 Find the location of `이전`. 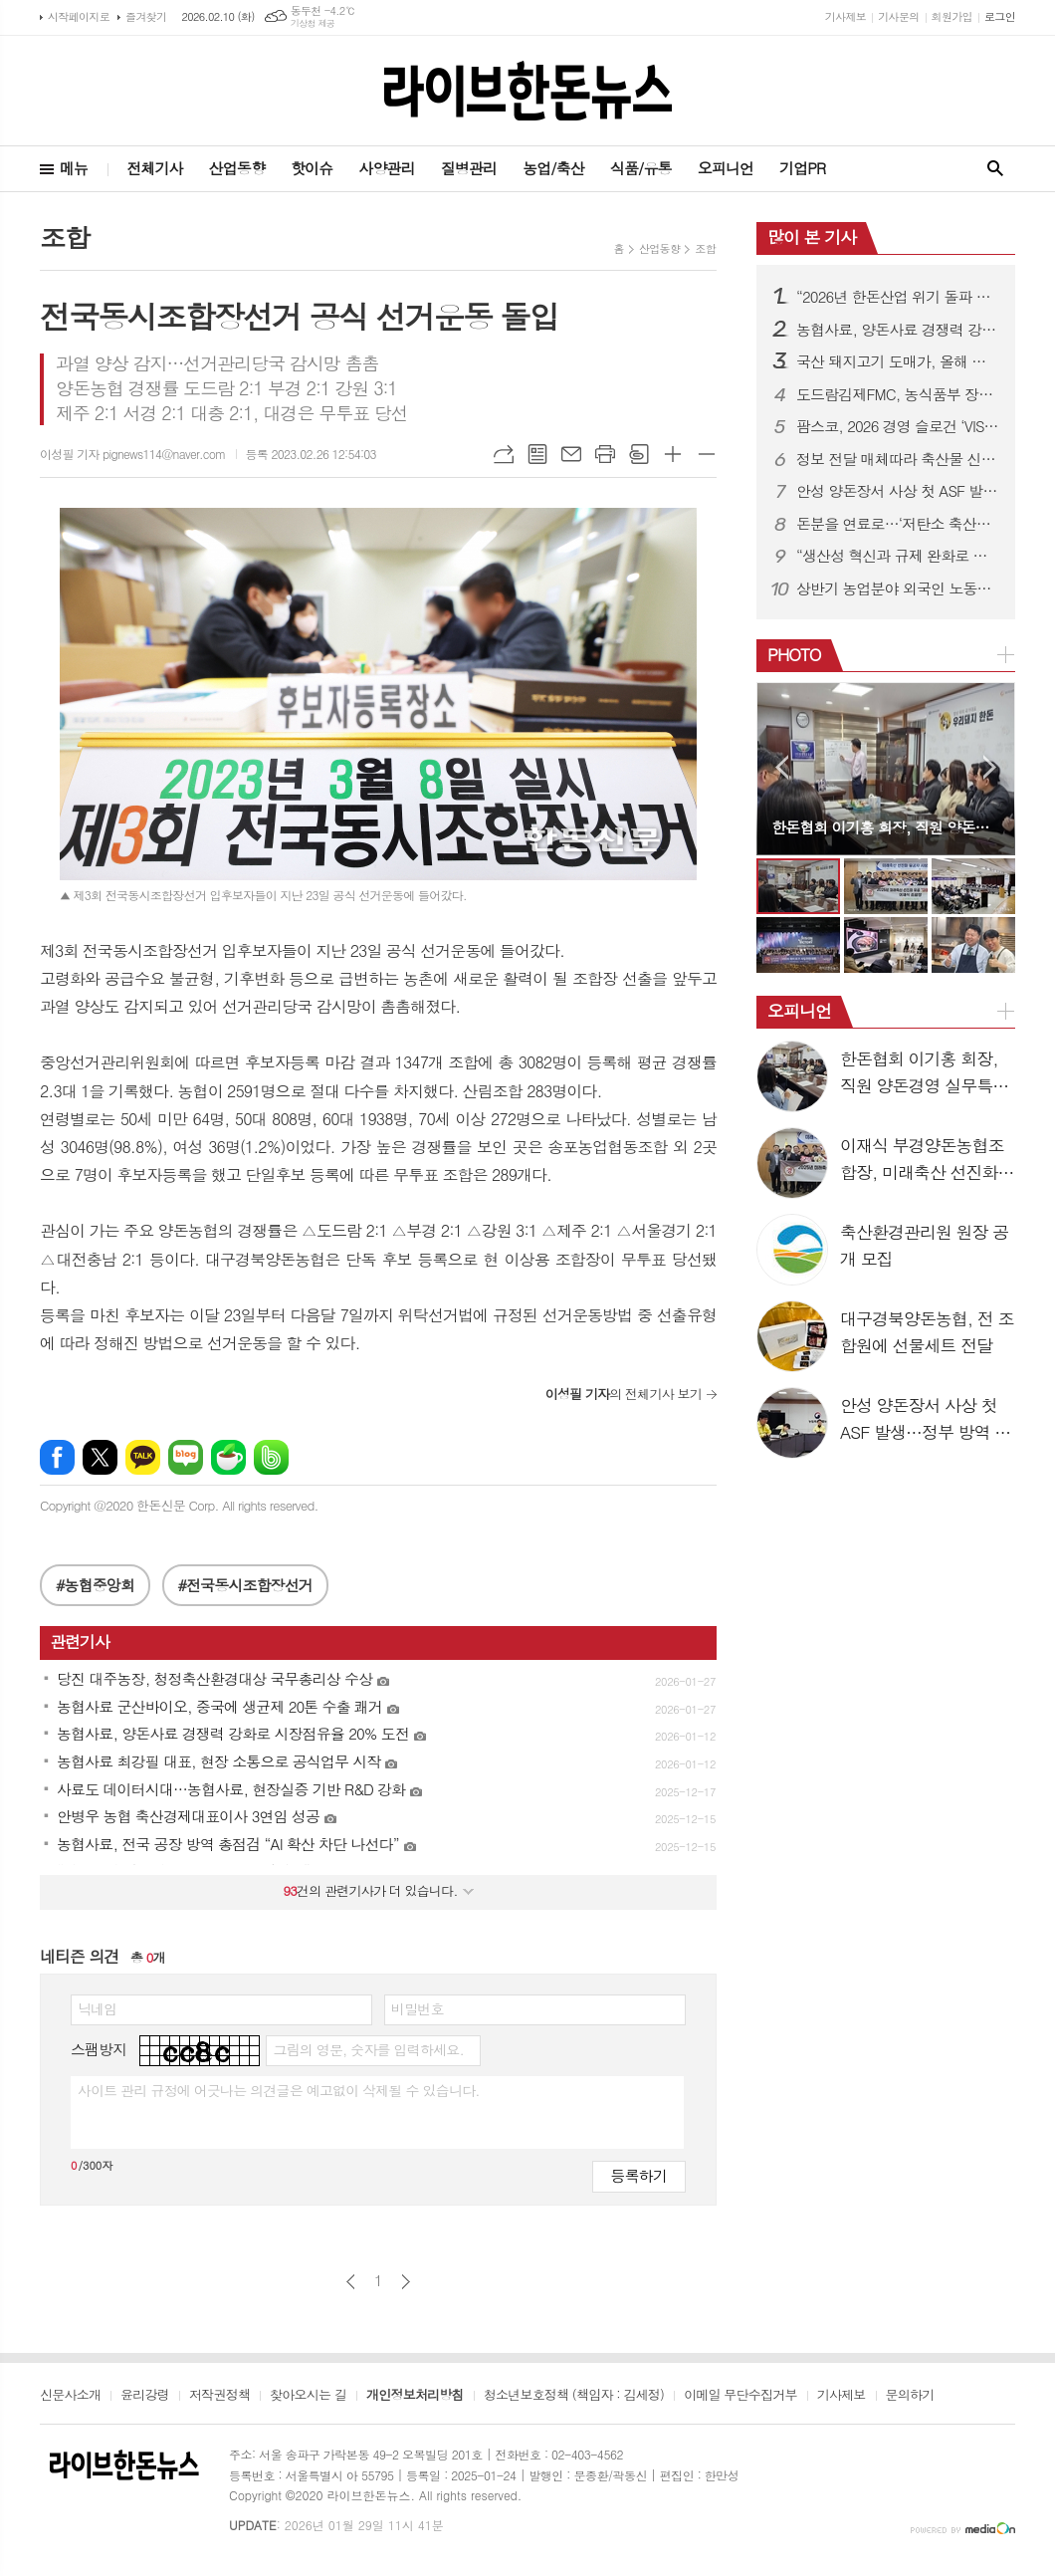

이전 is located at coordinates (350, 2281).